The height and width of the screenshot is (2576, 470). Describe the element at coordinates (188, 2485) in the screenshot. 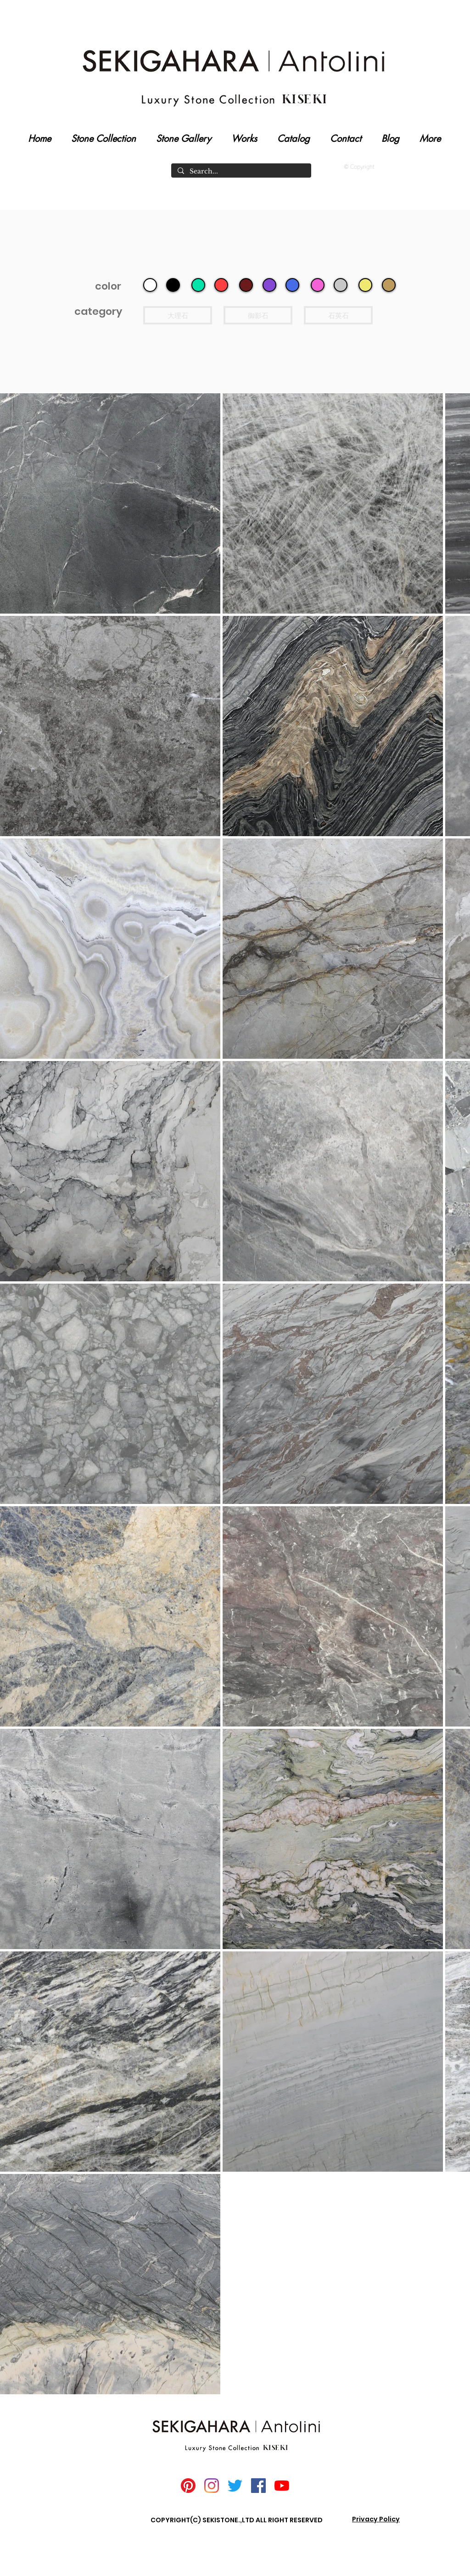

I see `[Pinterest]` at that location.